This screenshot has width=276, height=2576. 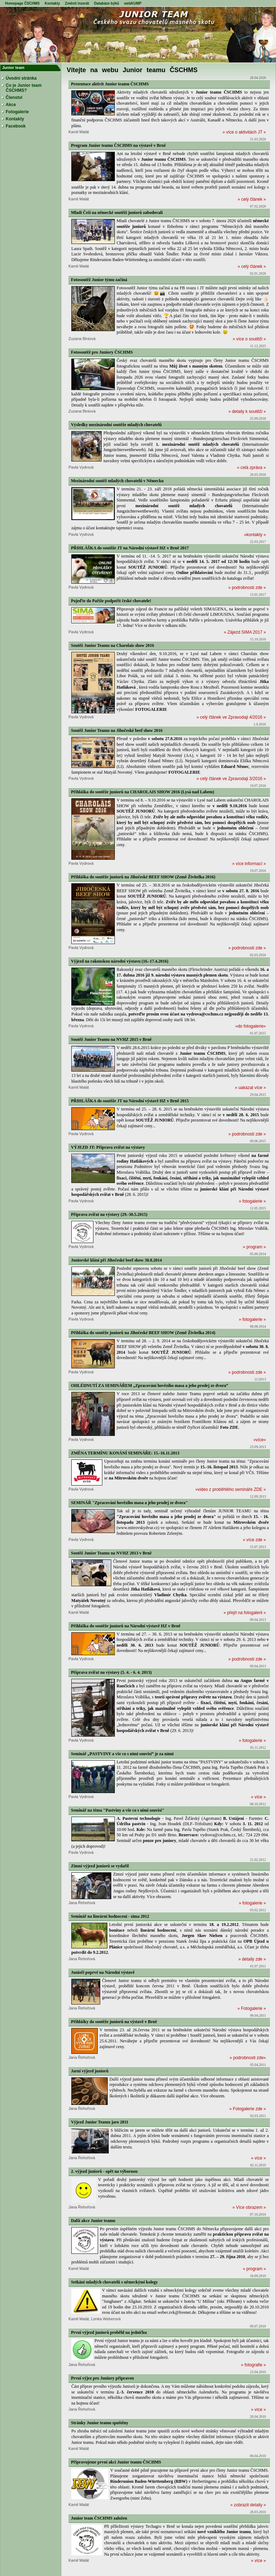 What do you see at coordinates (22, 3) in the screenshot?
I see `Homepage ČSCHMS` at bounding box center [22, 3].